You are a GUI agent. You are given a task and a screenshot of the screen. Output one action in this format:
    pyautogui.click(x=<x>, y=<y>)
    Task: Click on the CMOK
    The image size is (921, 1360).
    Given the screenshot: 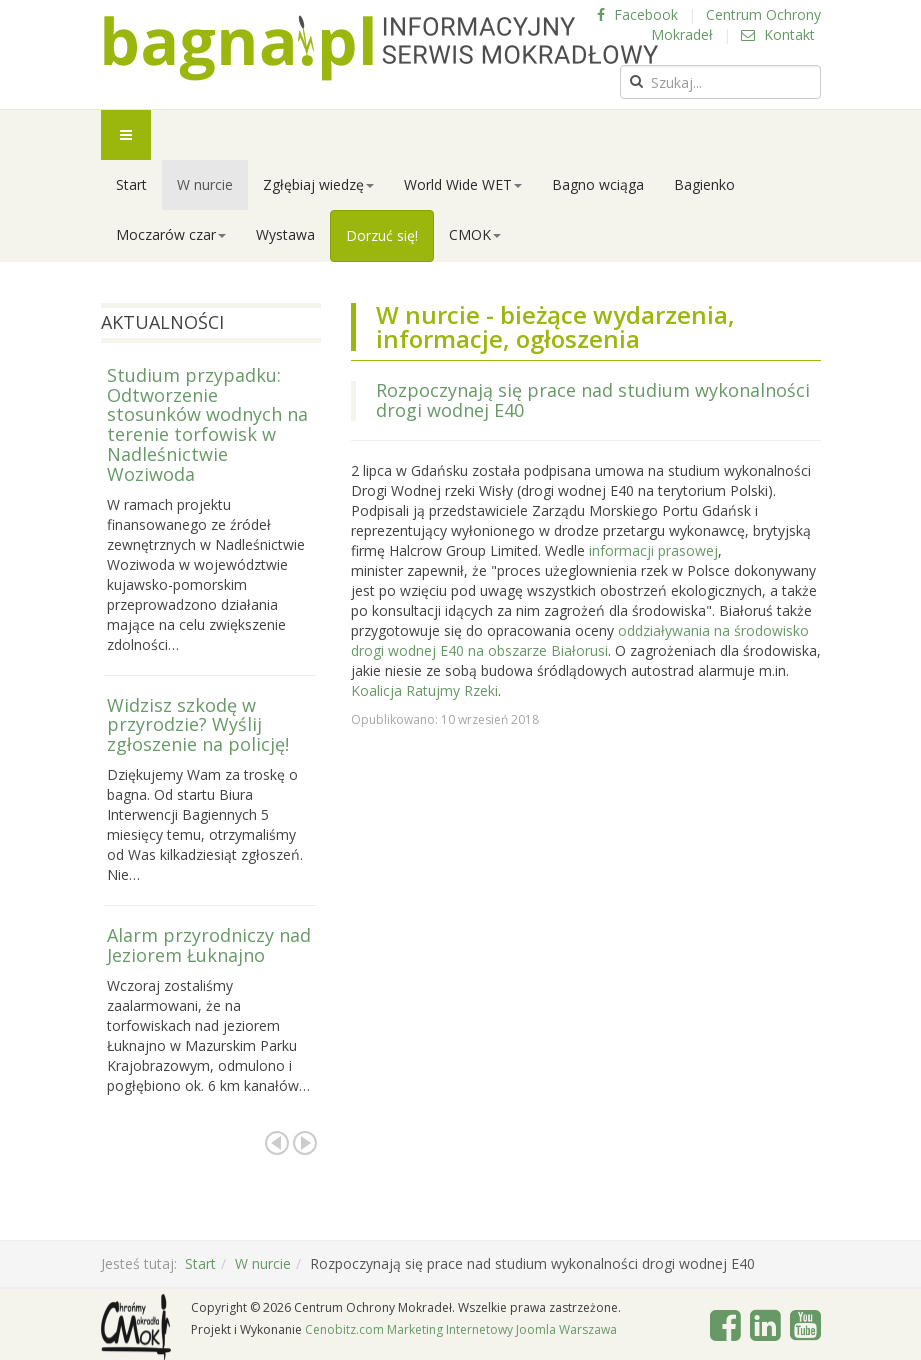 What is the action you would take?
    pyautogui.click(x=475, y=234)
    